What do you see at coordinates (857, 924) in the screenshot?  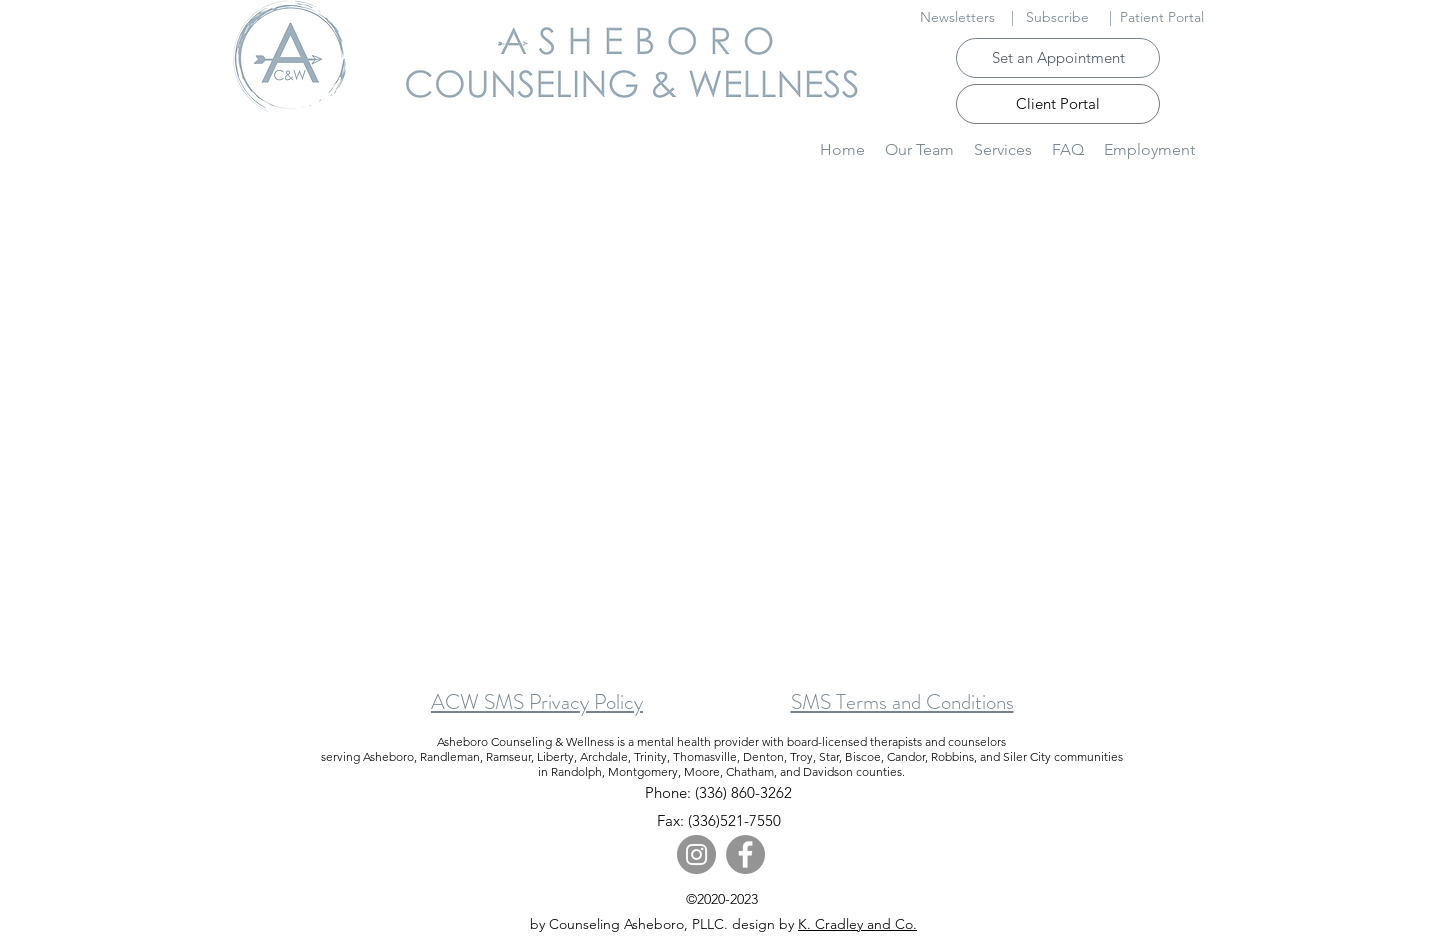 I see `K. Cradley and Co.` at bounding box center [857, 924].